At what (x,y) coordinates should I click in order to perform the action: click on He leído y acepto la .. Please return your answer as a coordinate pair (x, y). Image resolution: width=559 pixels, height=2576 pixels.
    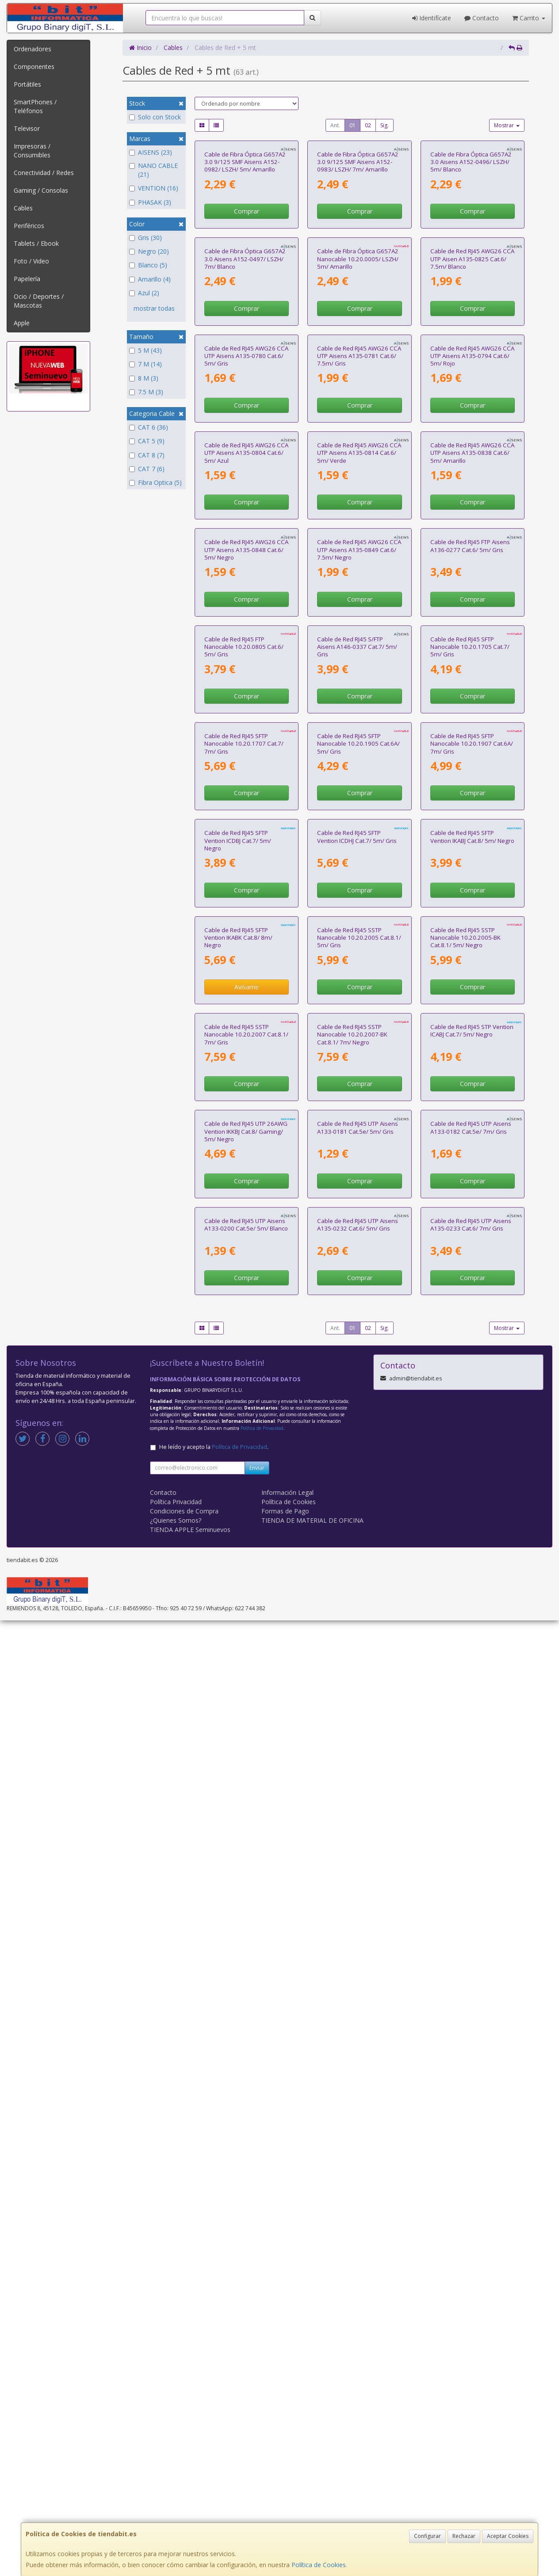
    Looking at the image, I should click on (213, 2402).